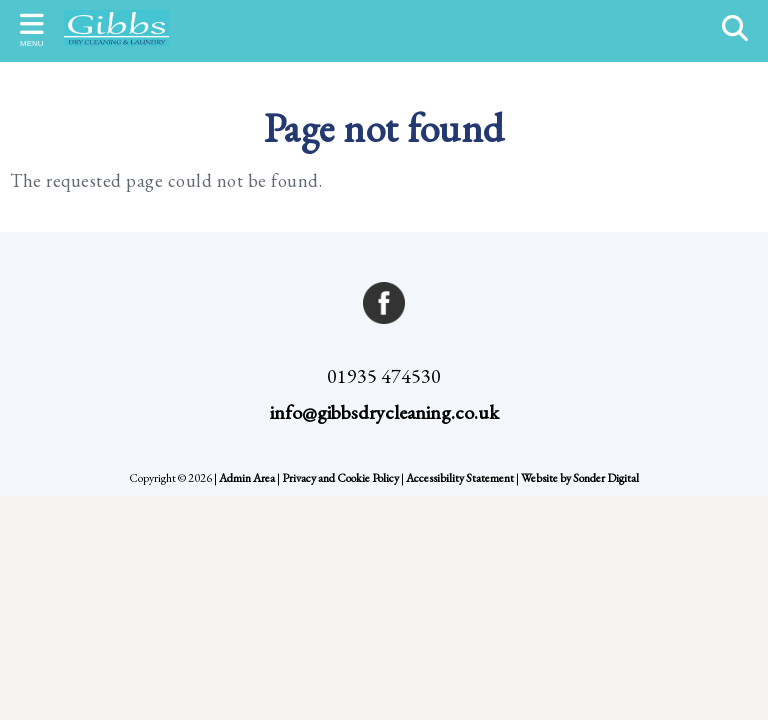 The height and width of the screenshot is (720, 768). Describe the element at coordinates (247, 478) in the screenshot. I see `Admin Area` at that location.